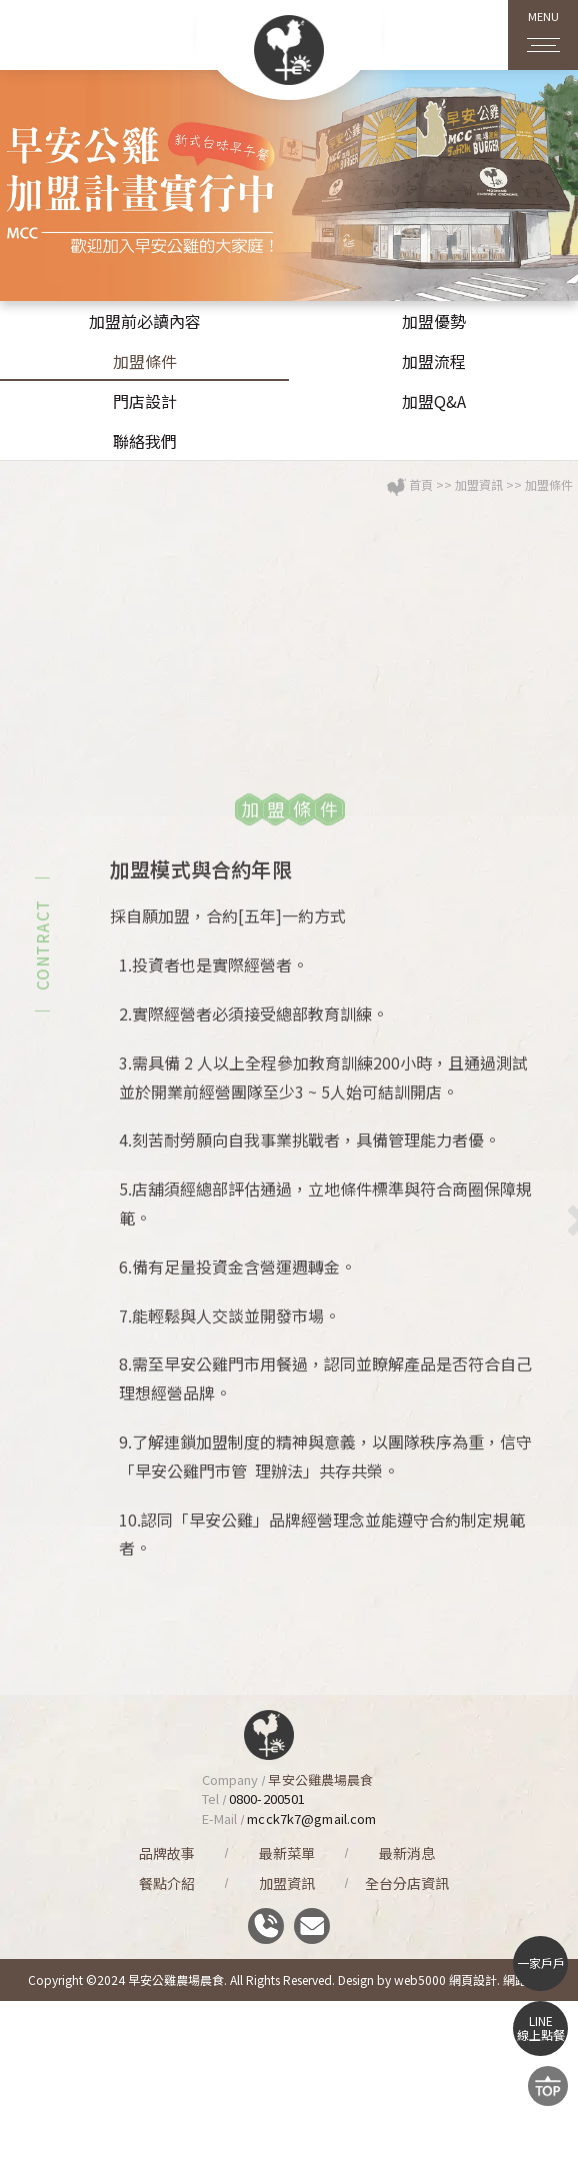  I want to click on 網頁設計, so click(473, 1979).